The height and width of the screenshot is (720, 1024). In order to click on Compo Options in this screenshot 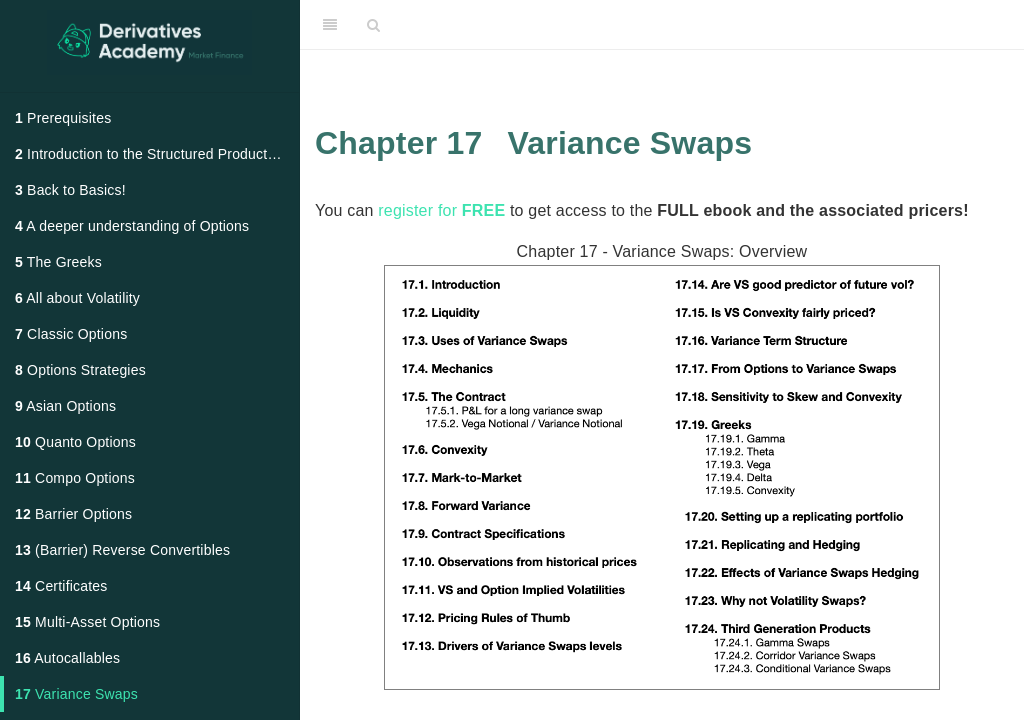, I will do `click(75, 478)`.